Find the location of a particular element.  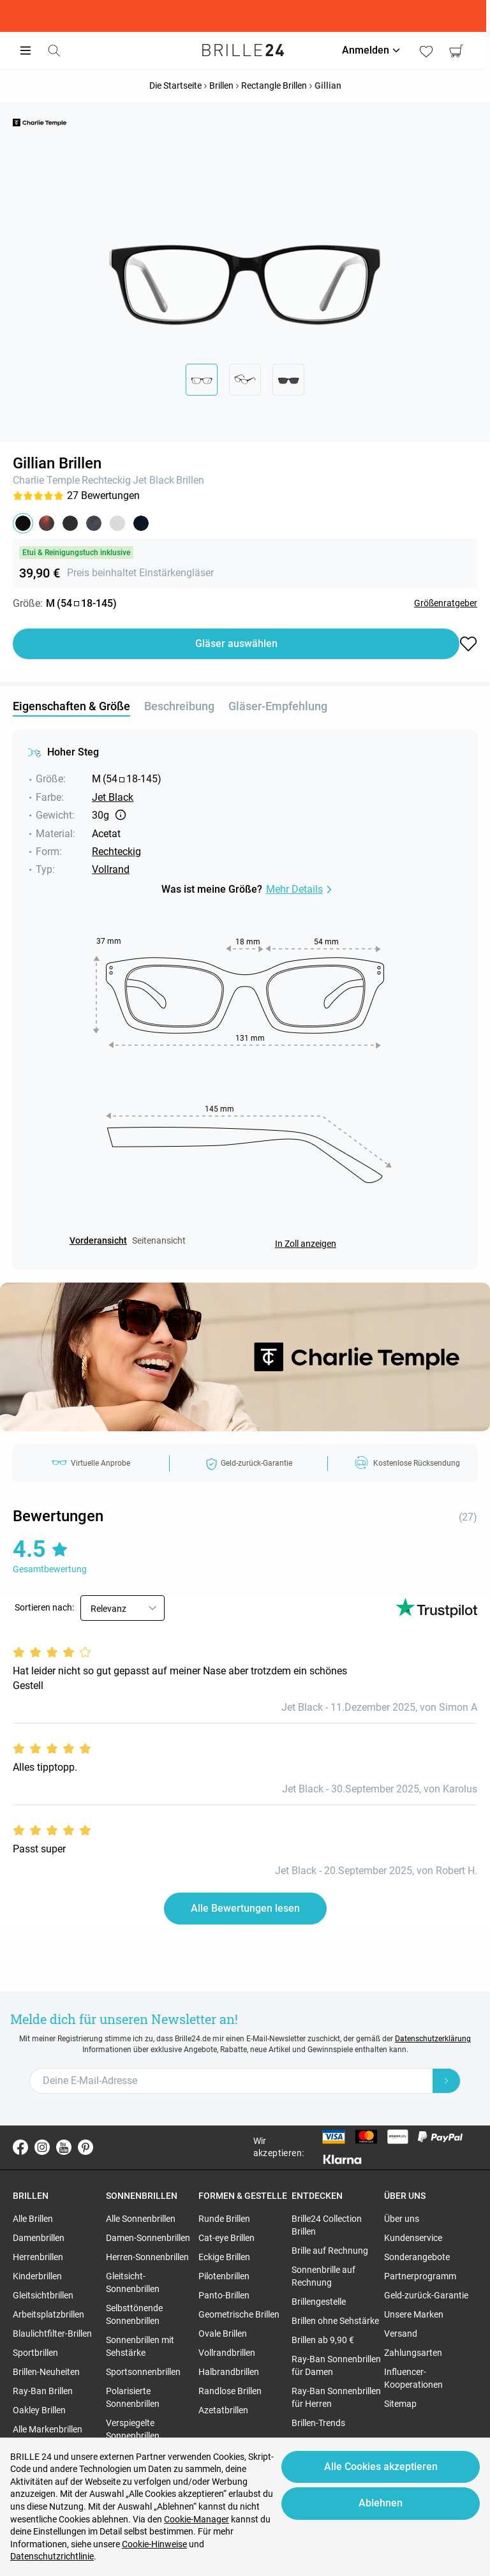

Ray-Ban Sonnenbrillen für Herren [region] is located at coordinates (336, 2397).